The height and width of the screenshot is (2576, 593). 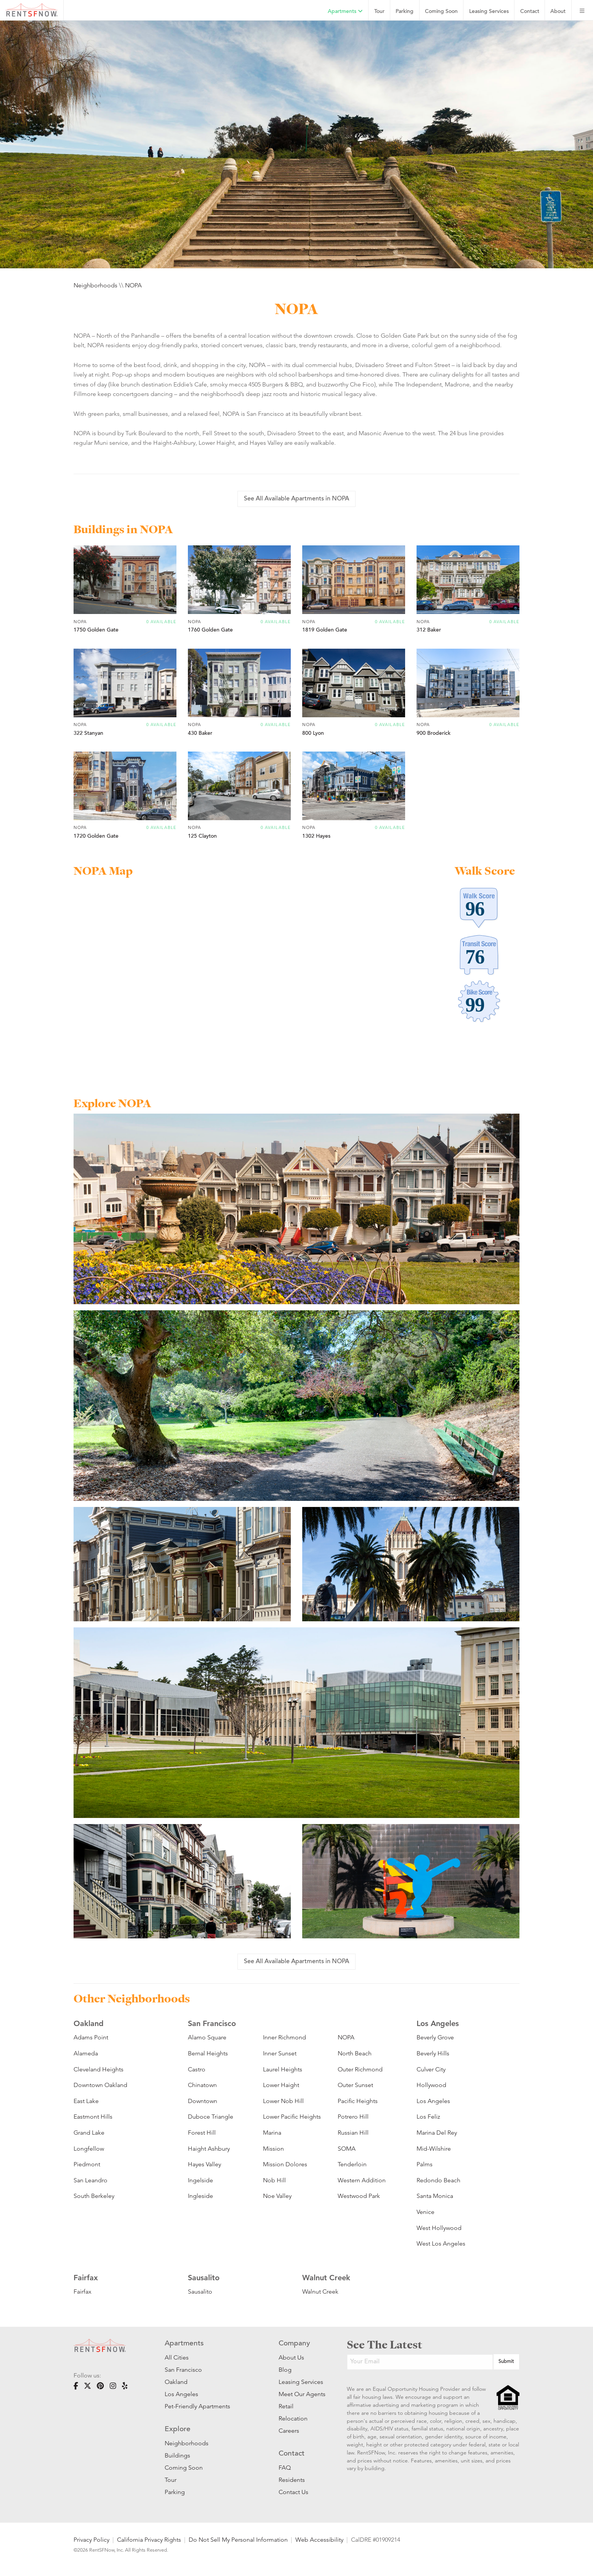 What do you see at coordinates (437, 2132) in the screenshot?
I see `Marina Del Rey` at bounding box center [437, 2132].